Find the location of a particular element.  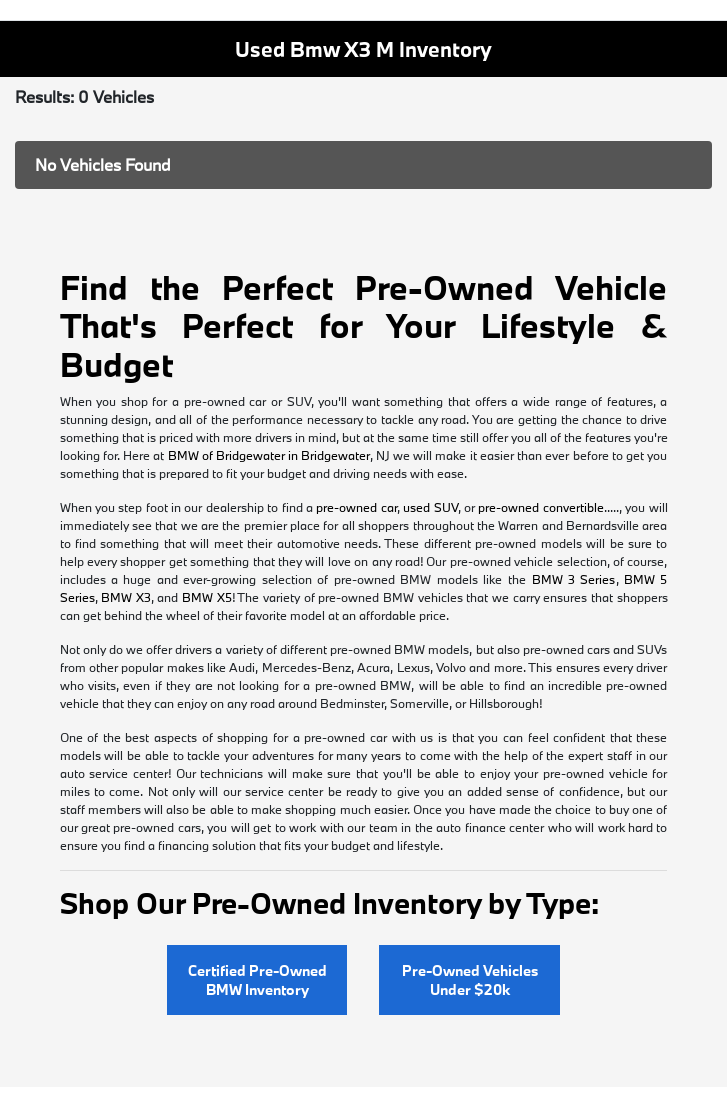

Certified Pre-Owned BMW Inventory is located at coordinates (257, 980).